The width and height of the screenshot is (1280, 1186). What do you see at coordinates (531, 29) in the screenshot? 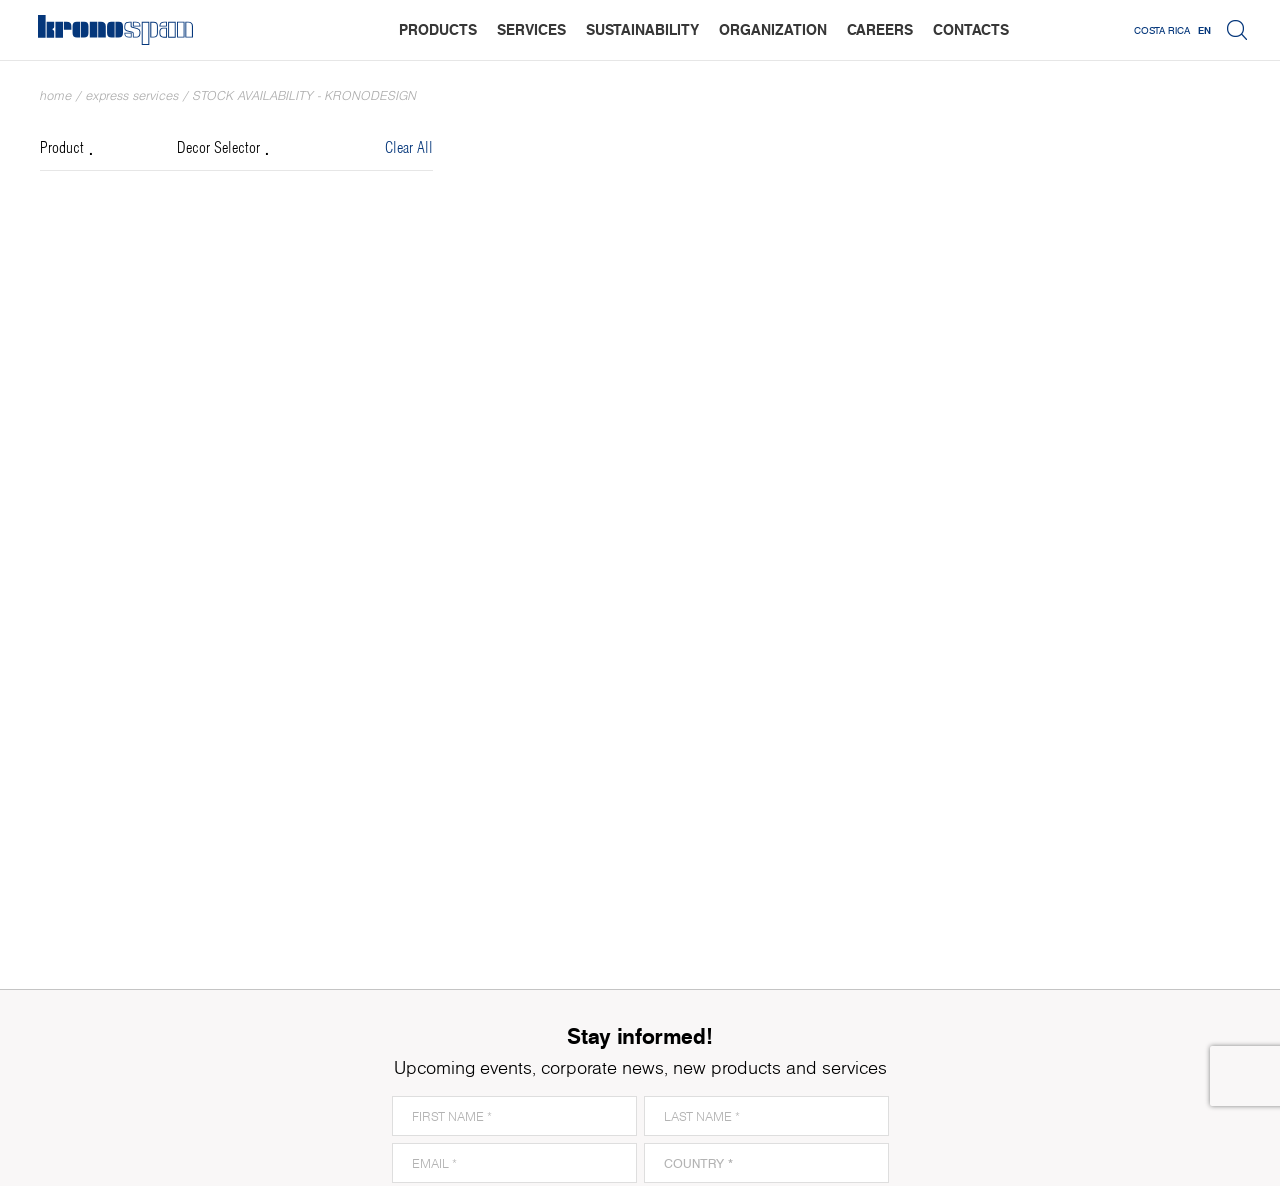
I see `services` at bounding box center [531, 29].